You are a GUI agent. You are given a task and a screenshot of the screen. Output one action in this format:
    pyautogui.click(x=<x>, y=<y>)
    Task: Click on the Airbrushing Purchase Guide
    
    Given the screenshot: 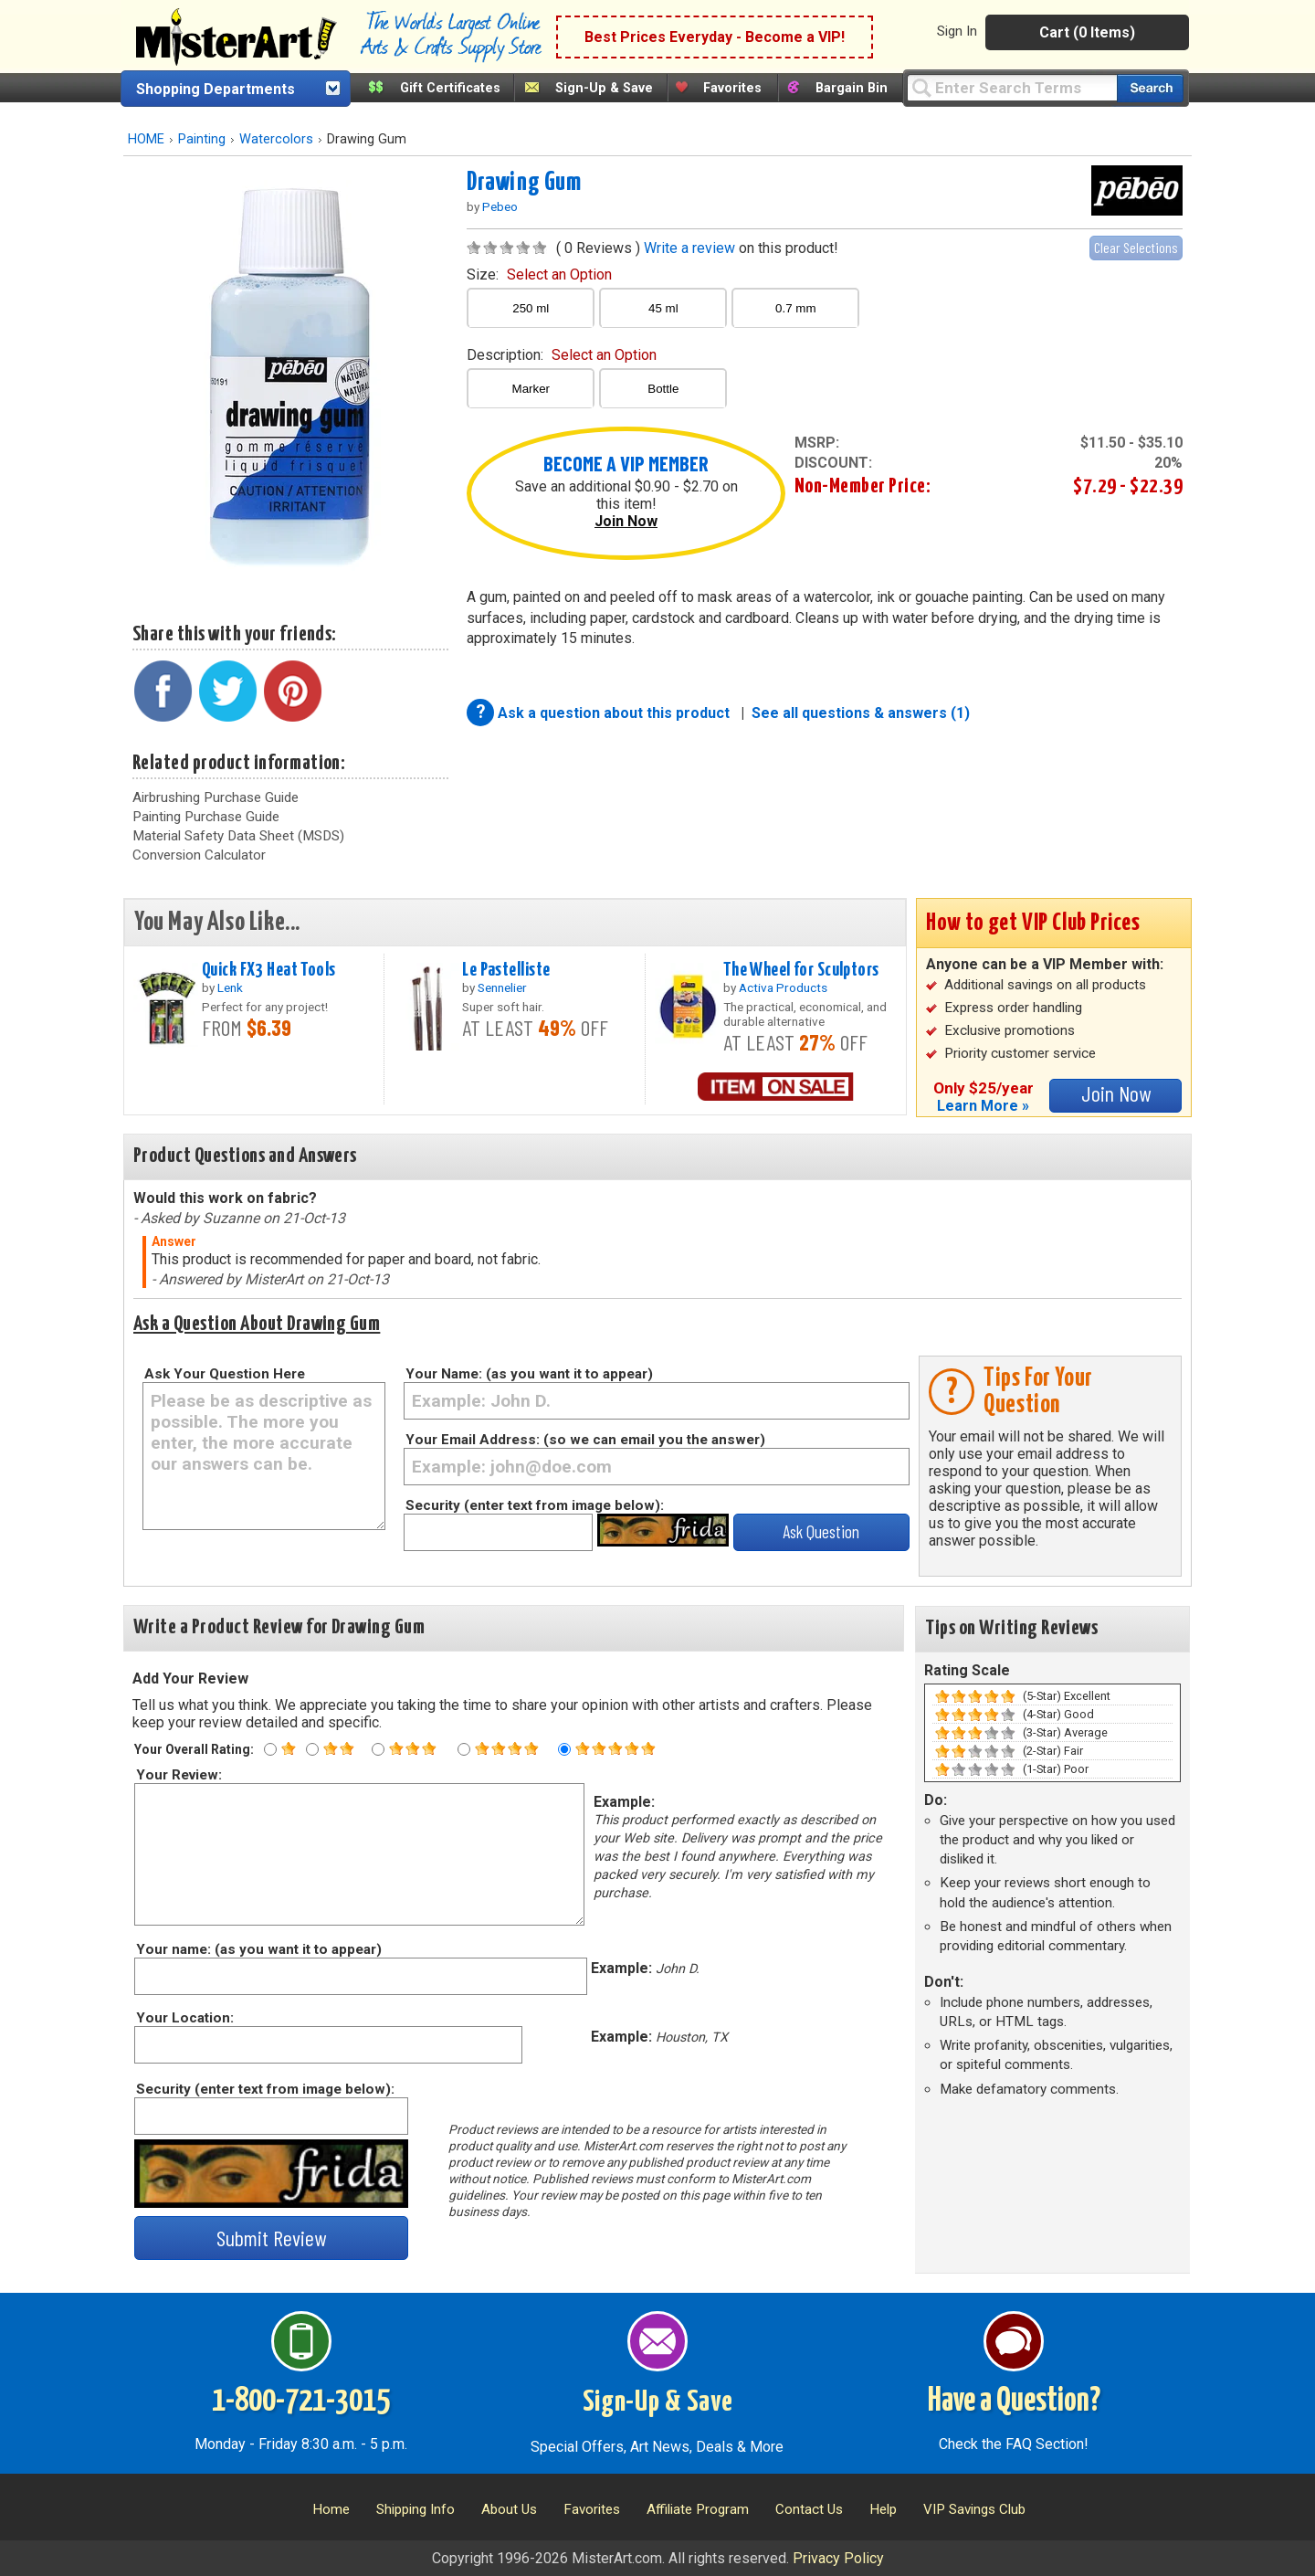 What is the action you would take?
    pyautogui.click(x=215, y=797)
    